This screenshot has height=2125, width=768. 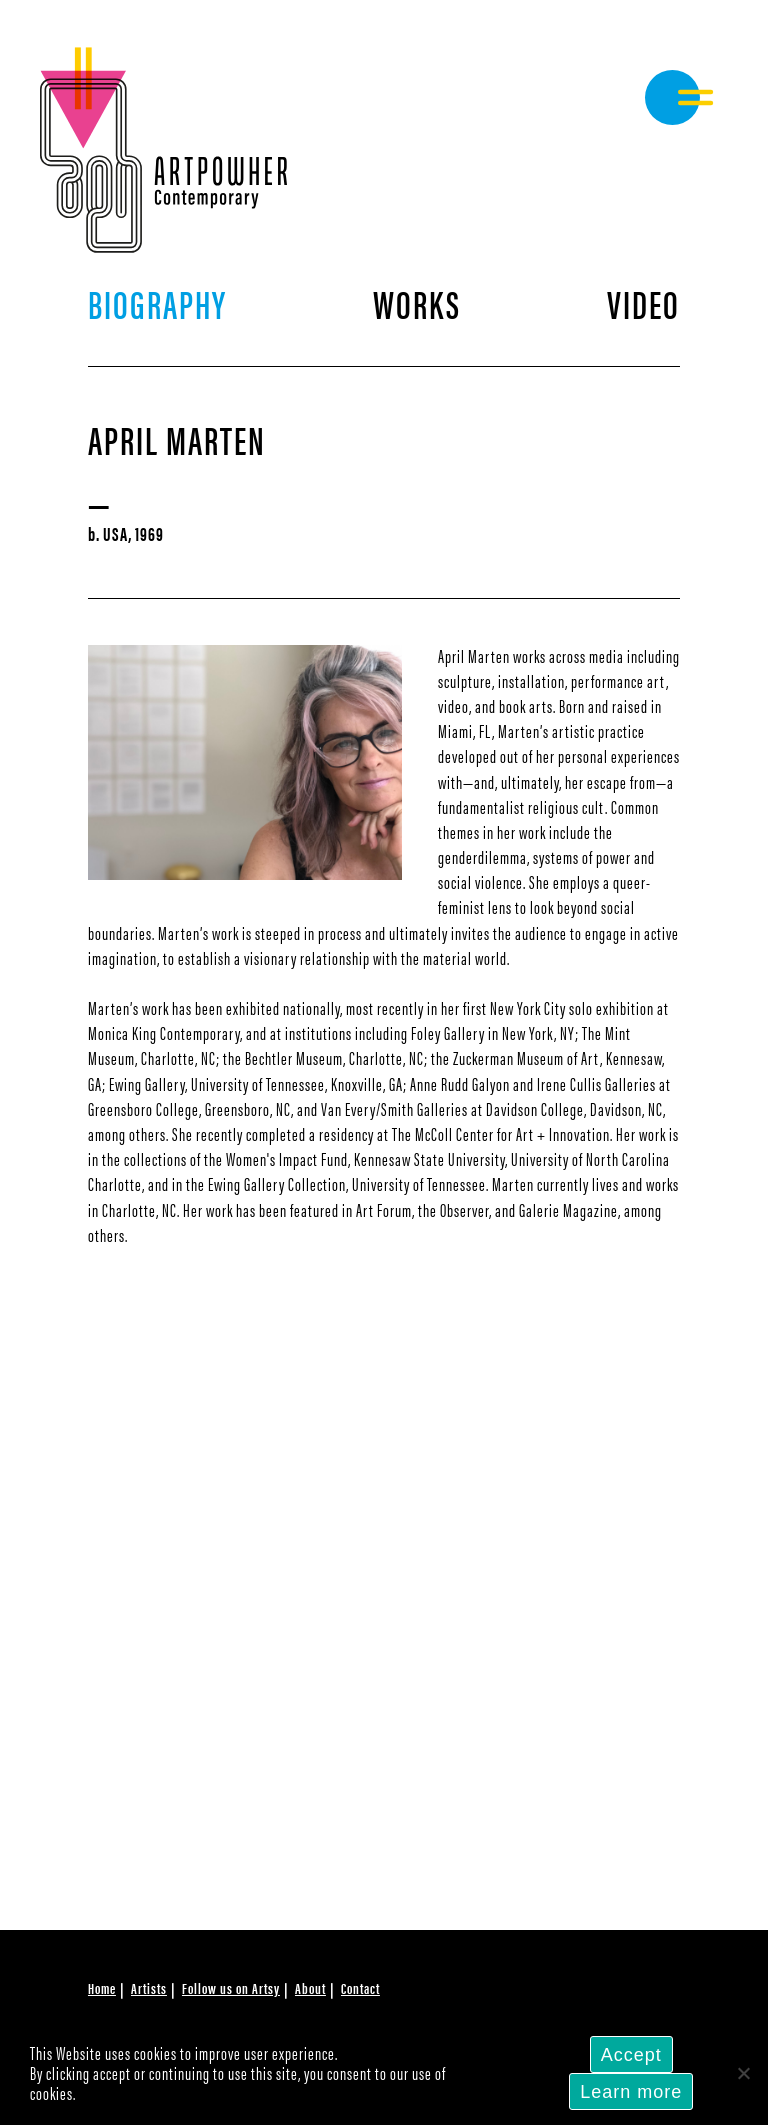 What do you see at coordinates (149, 1987) in the screenshot?
I see `Artists` at bounding box center [149, 1987].